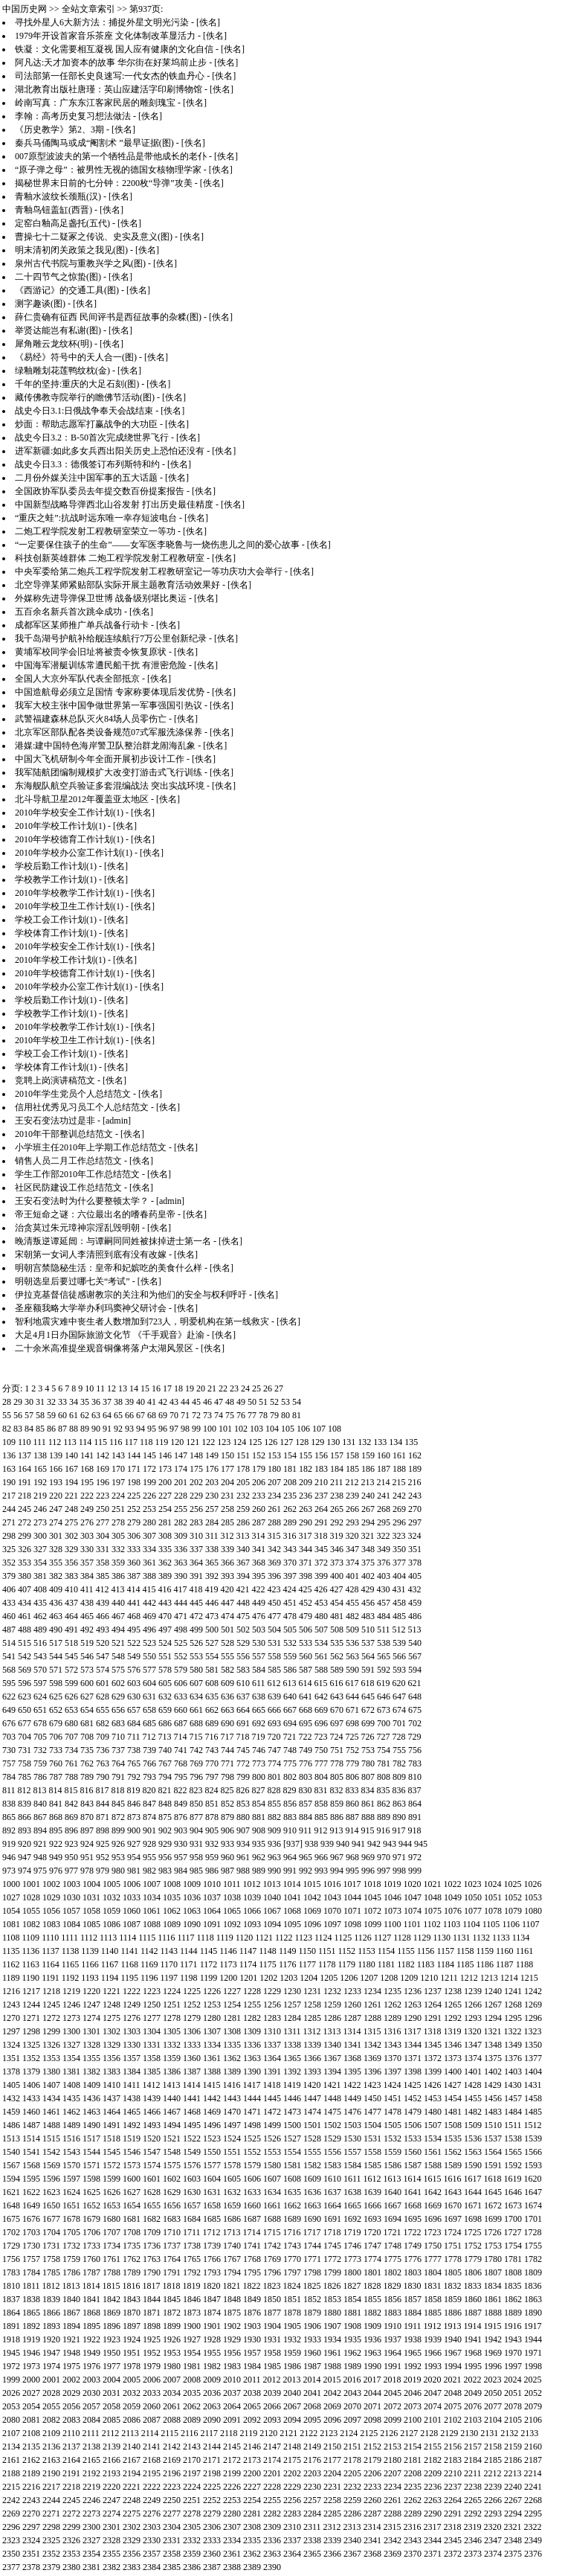 This screenshot has height=2576, width=565. Describe the element at coordinates (332, 2379) in the screenshot. I see `2015` at that location.